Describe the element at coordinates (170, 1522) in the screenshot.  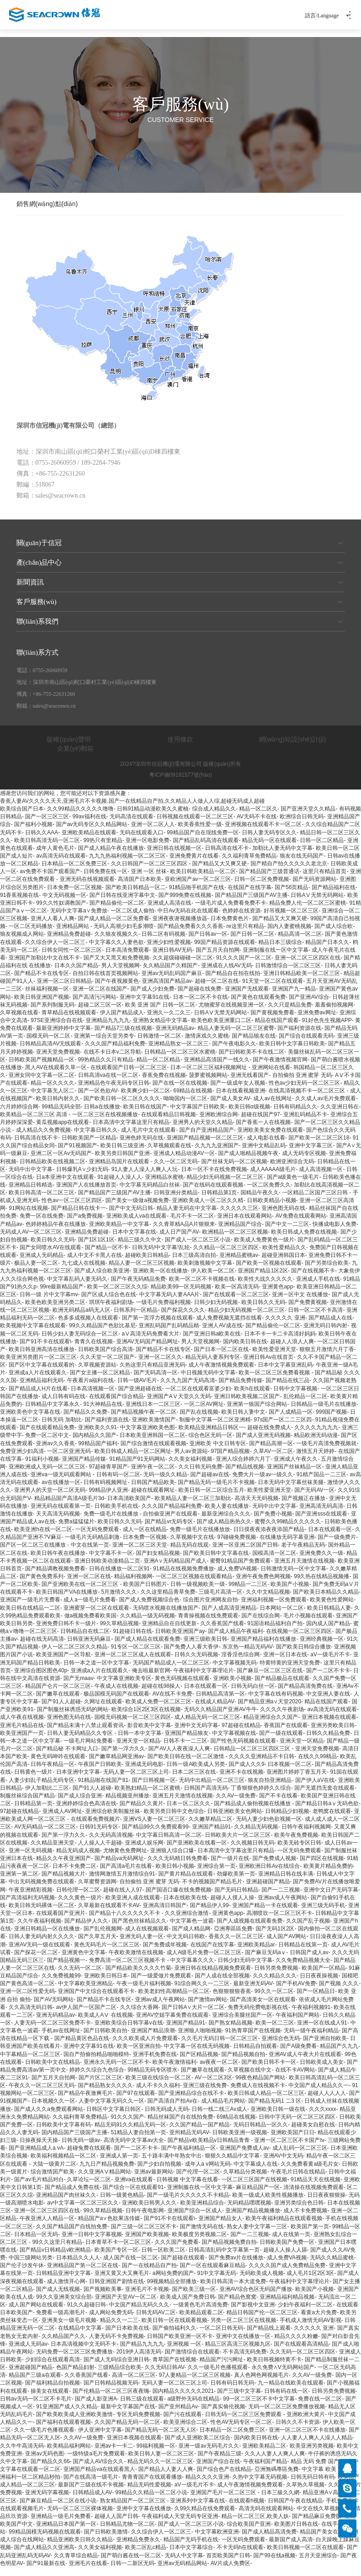
I see `自拍偷亚洲产在线观看` at that location.